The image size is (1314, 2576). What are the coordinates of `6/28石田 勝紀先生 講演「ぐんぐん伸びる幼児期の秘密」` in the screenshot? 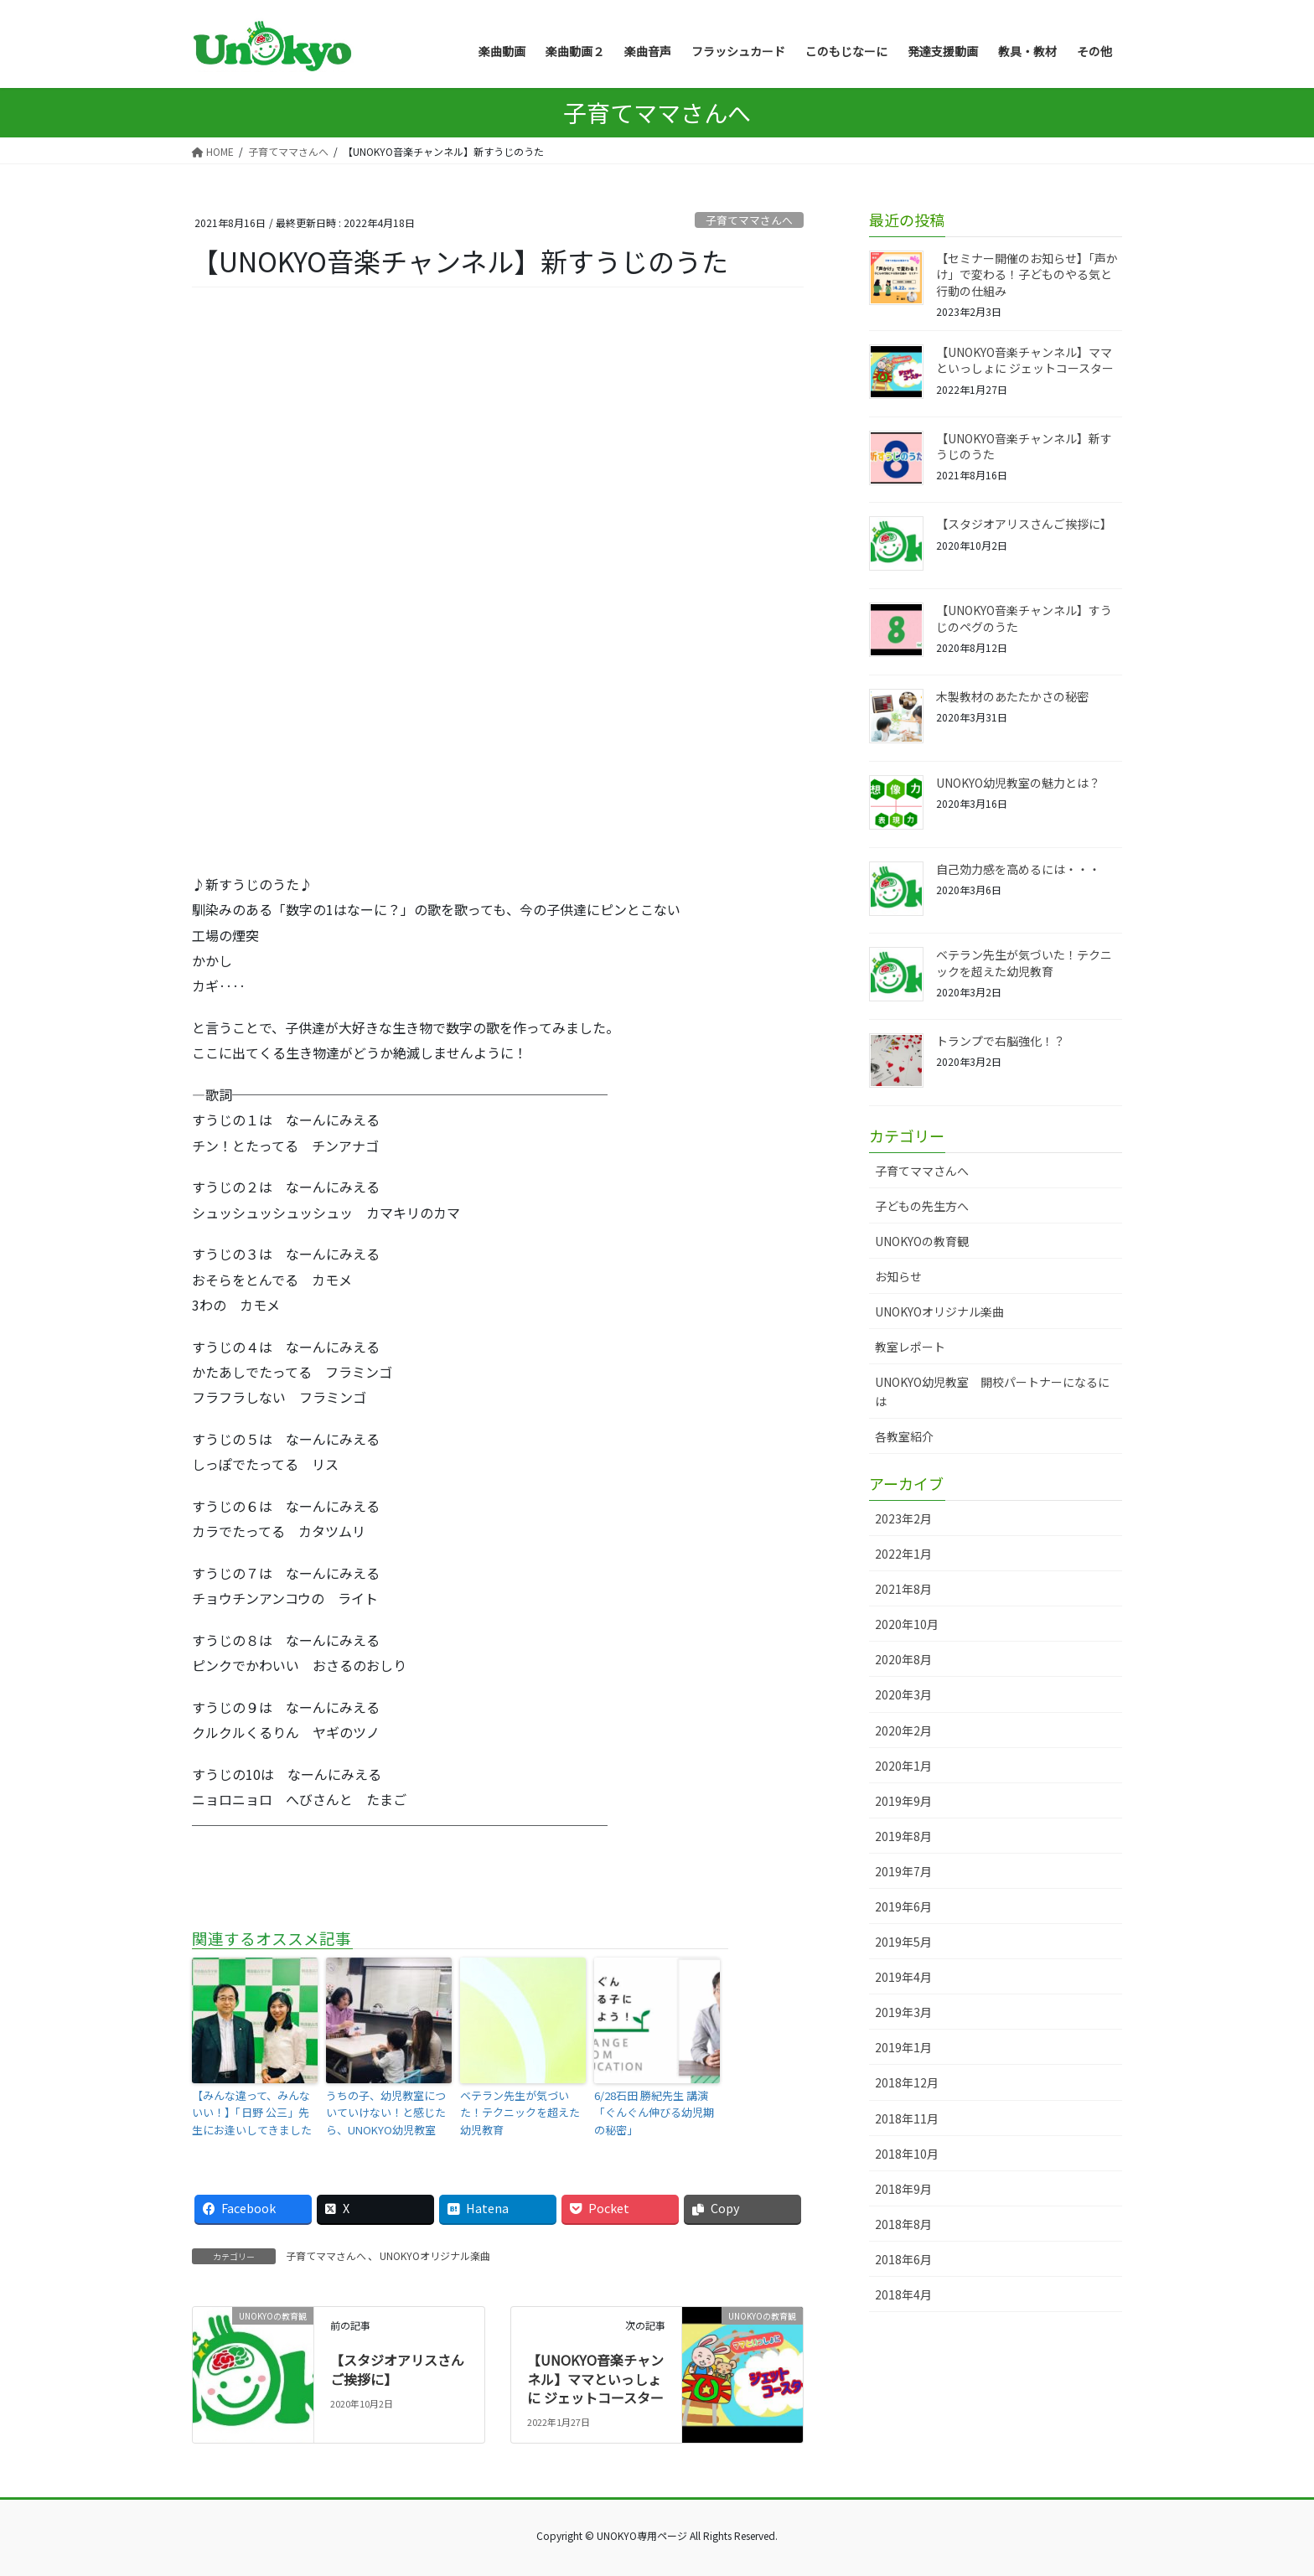 It's located at (654, 2113).